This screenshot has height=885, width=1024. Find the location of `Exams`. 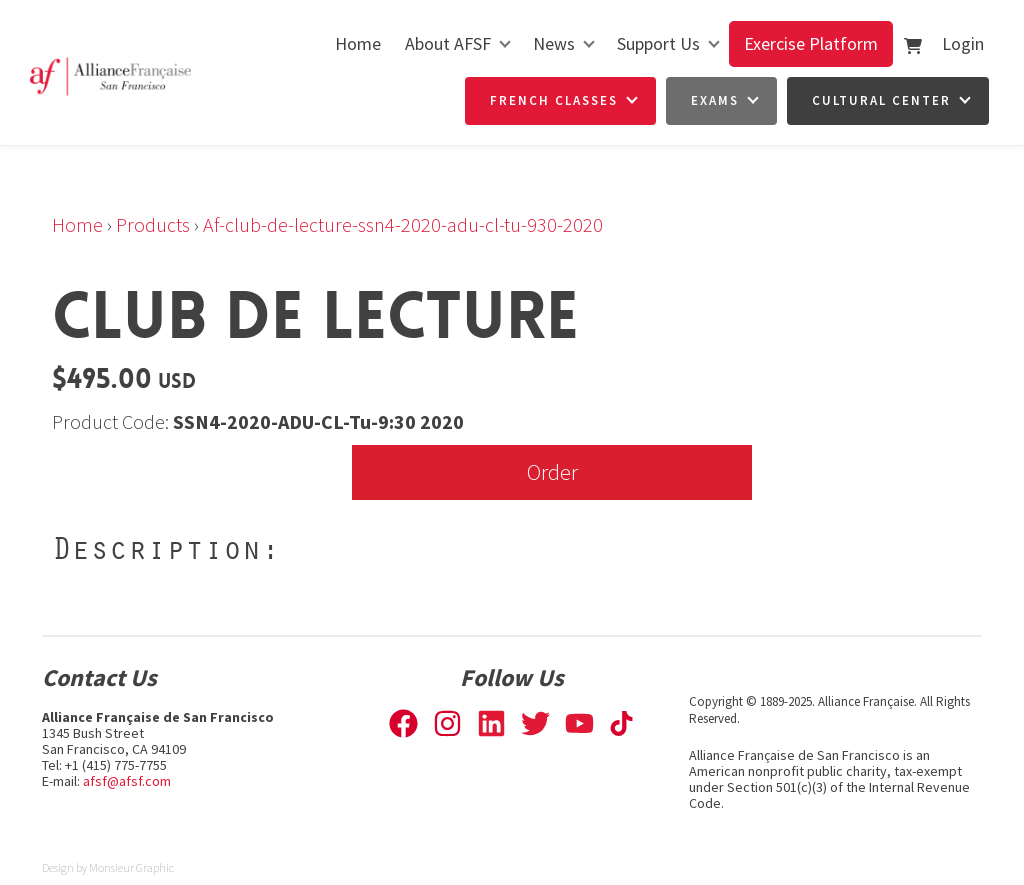

Exams is located at coordinates (715, 100).